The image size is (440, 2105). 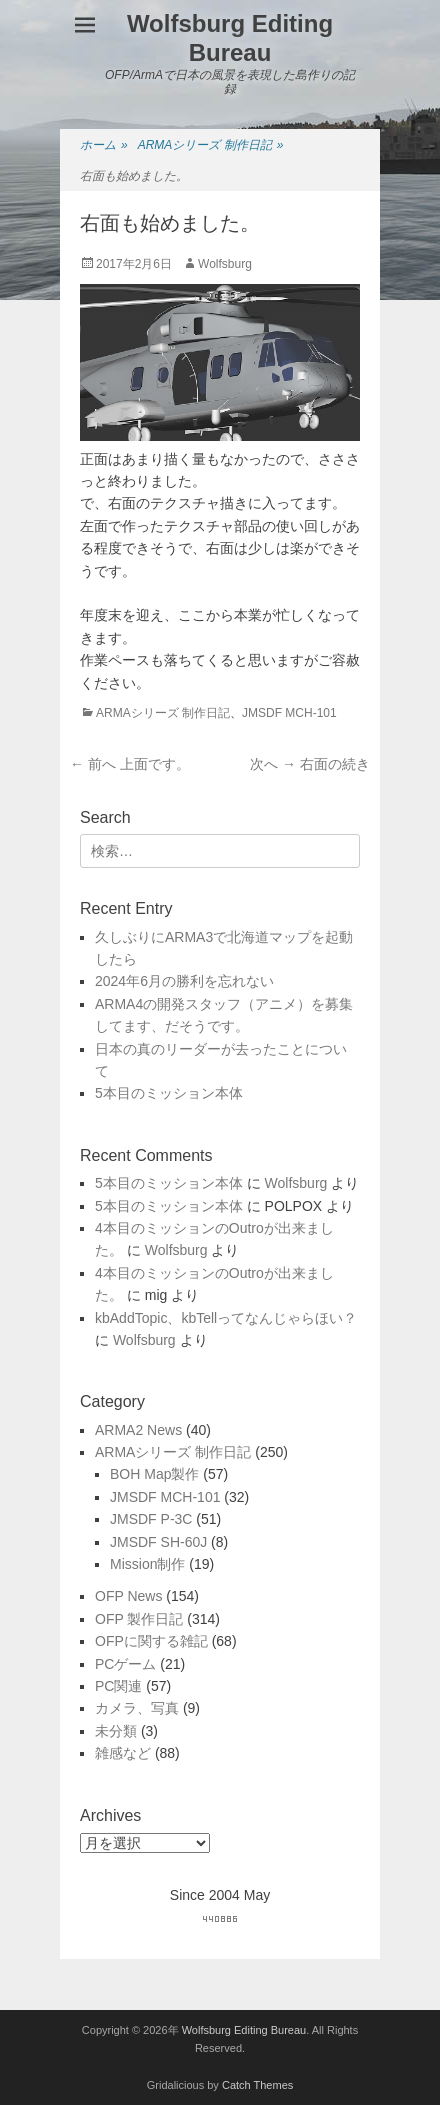 I want to click on Mission制作, so click(x=147, y=1564).